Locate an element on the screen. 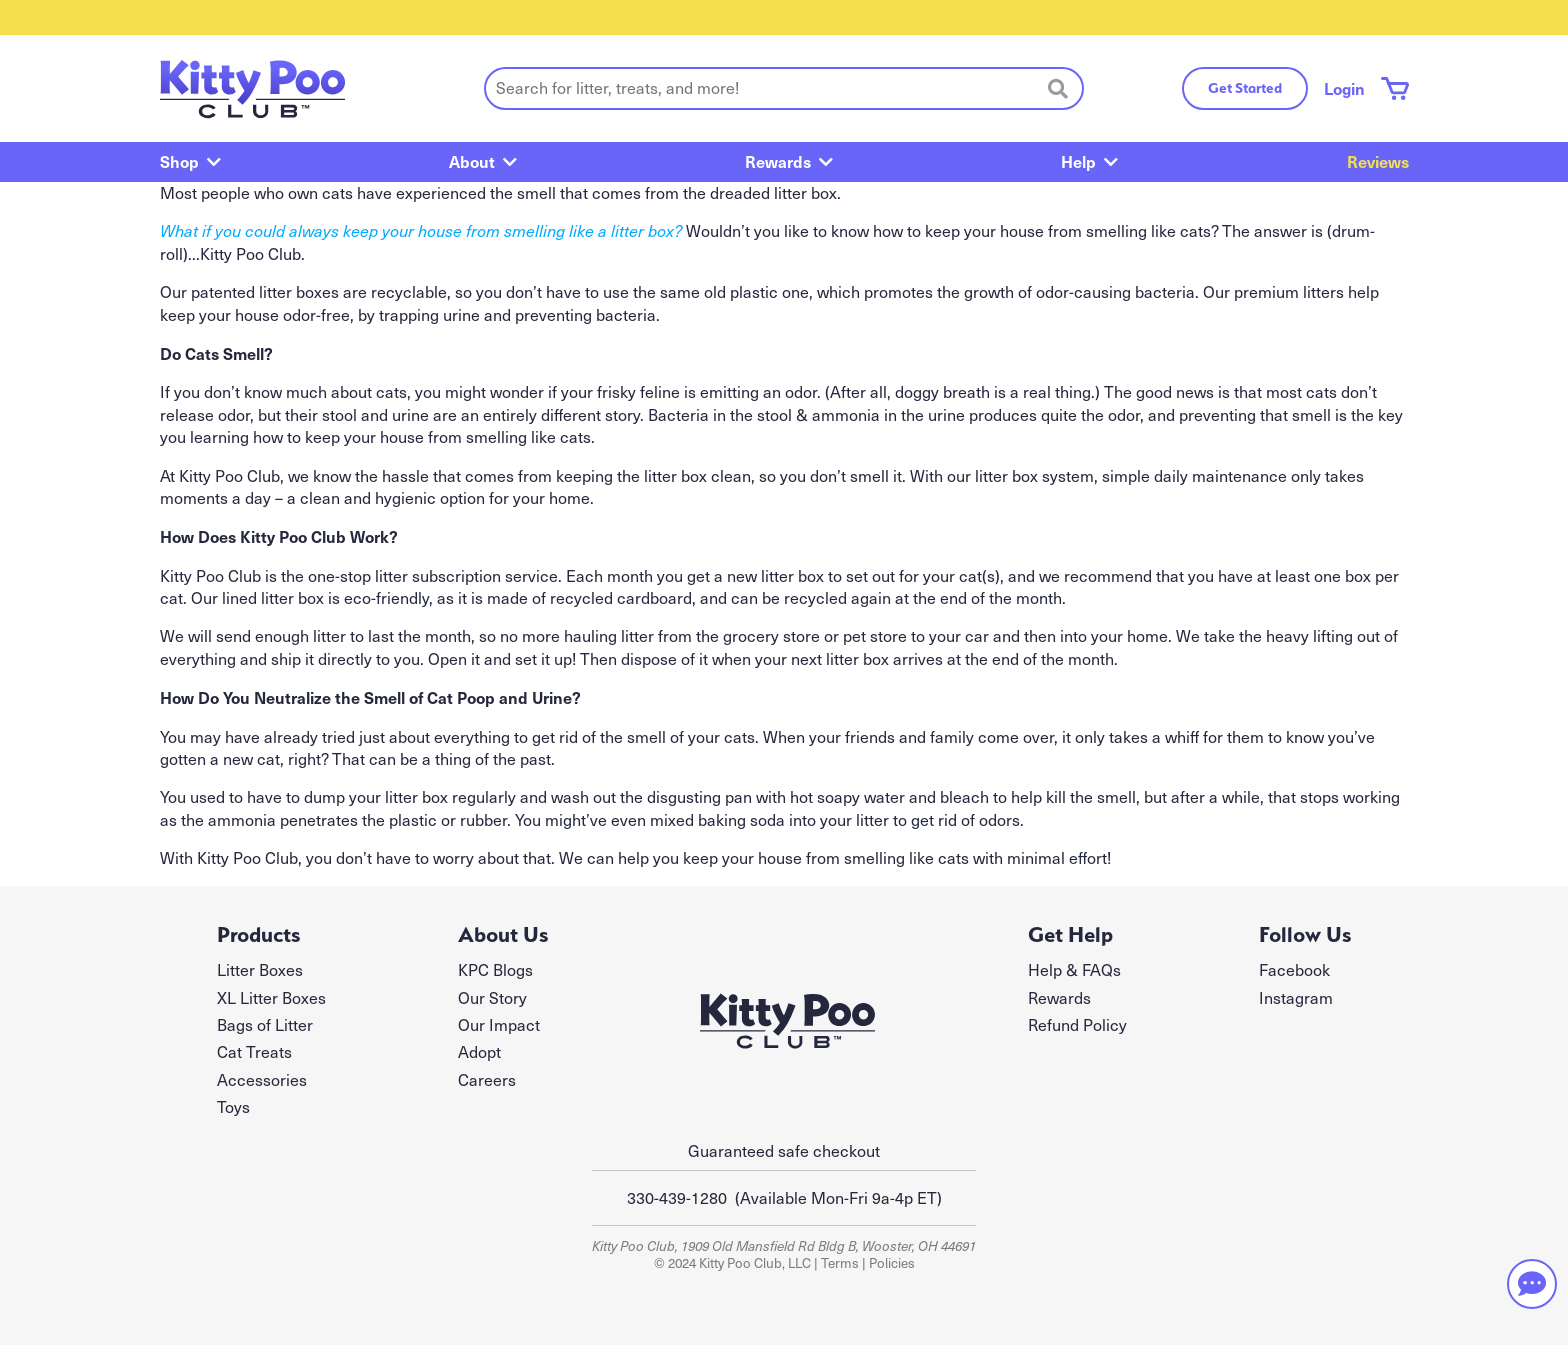  Login is located at coordinates (1344, 88).